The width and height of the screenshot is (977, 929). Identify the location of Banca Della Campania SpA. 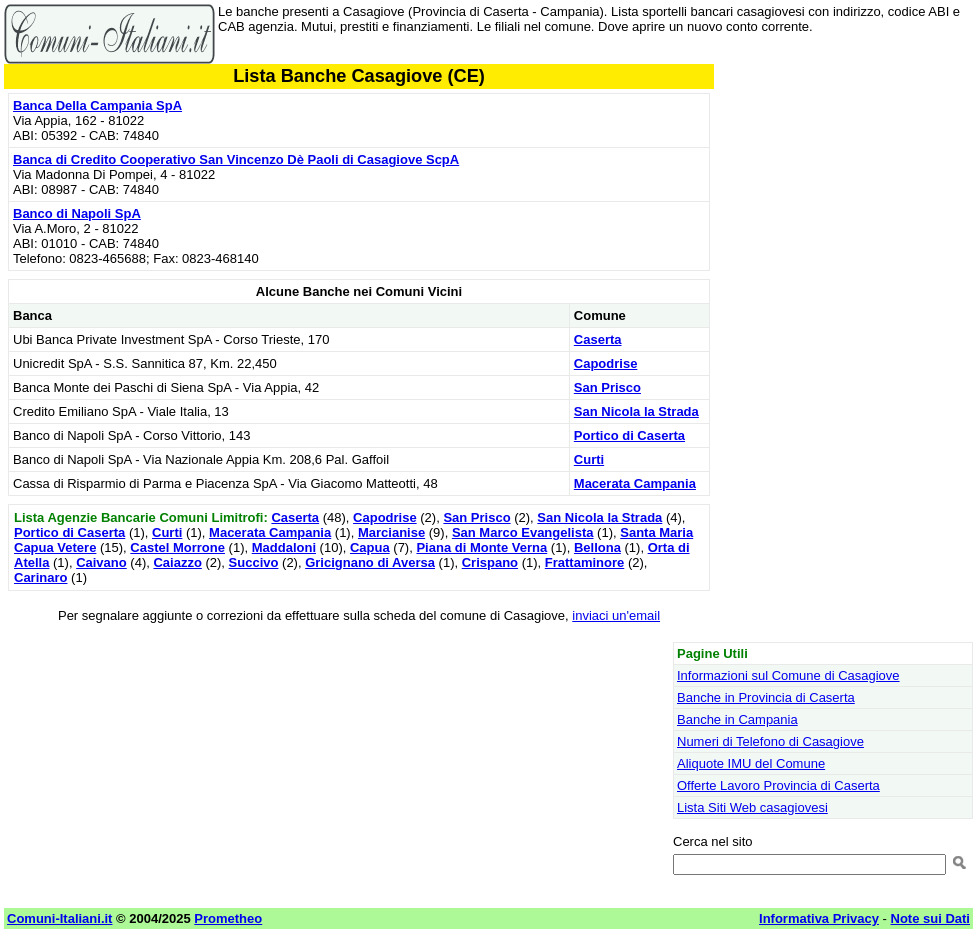
(97, 105).